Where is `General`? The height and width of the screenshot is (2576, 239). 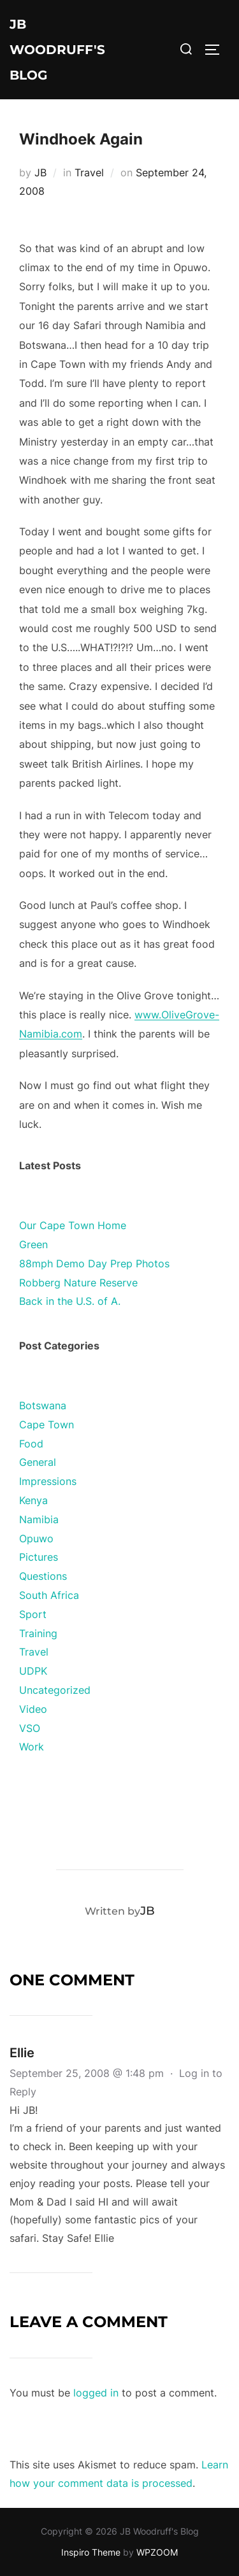
General is located at coordinates (37, 1462).